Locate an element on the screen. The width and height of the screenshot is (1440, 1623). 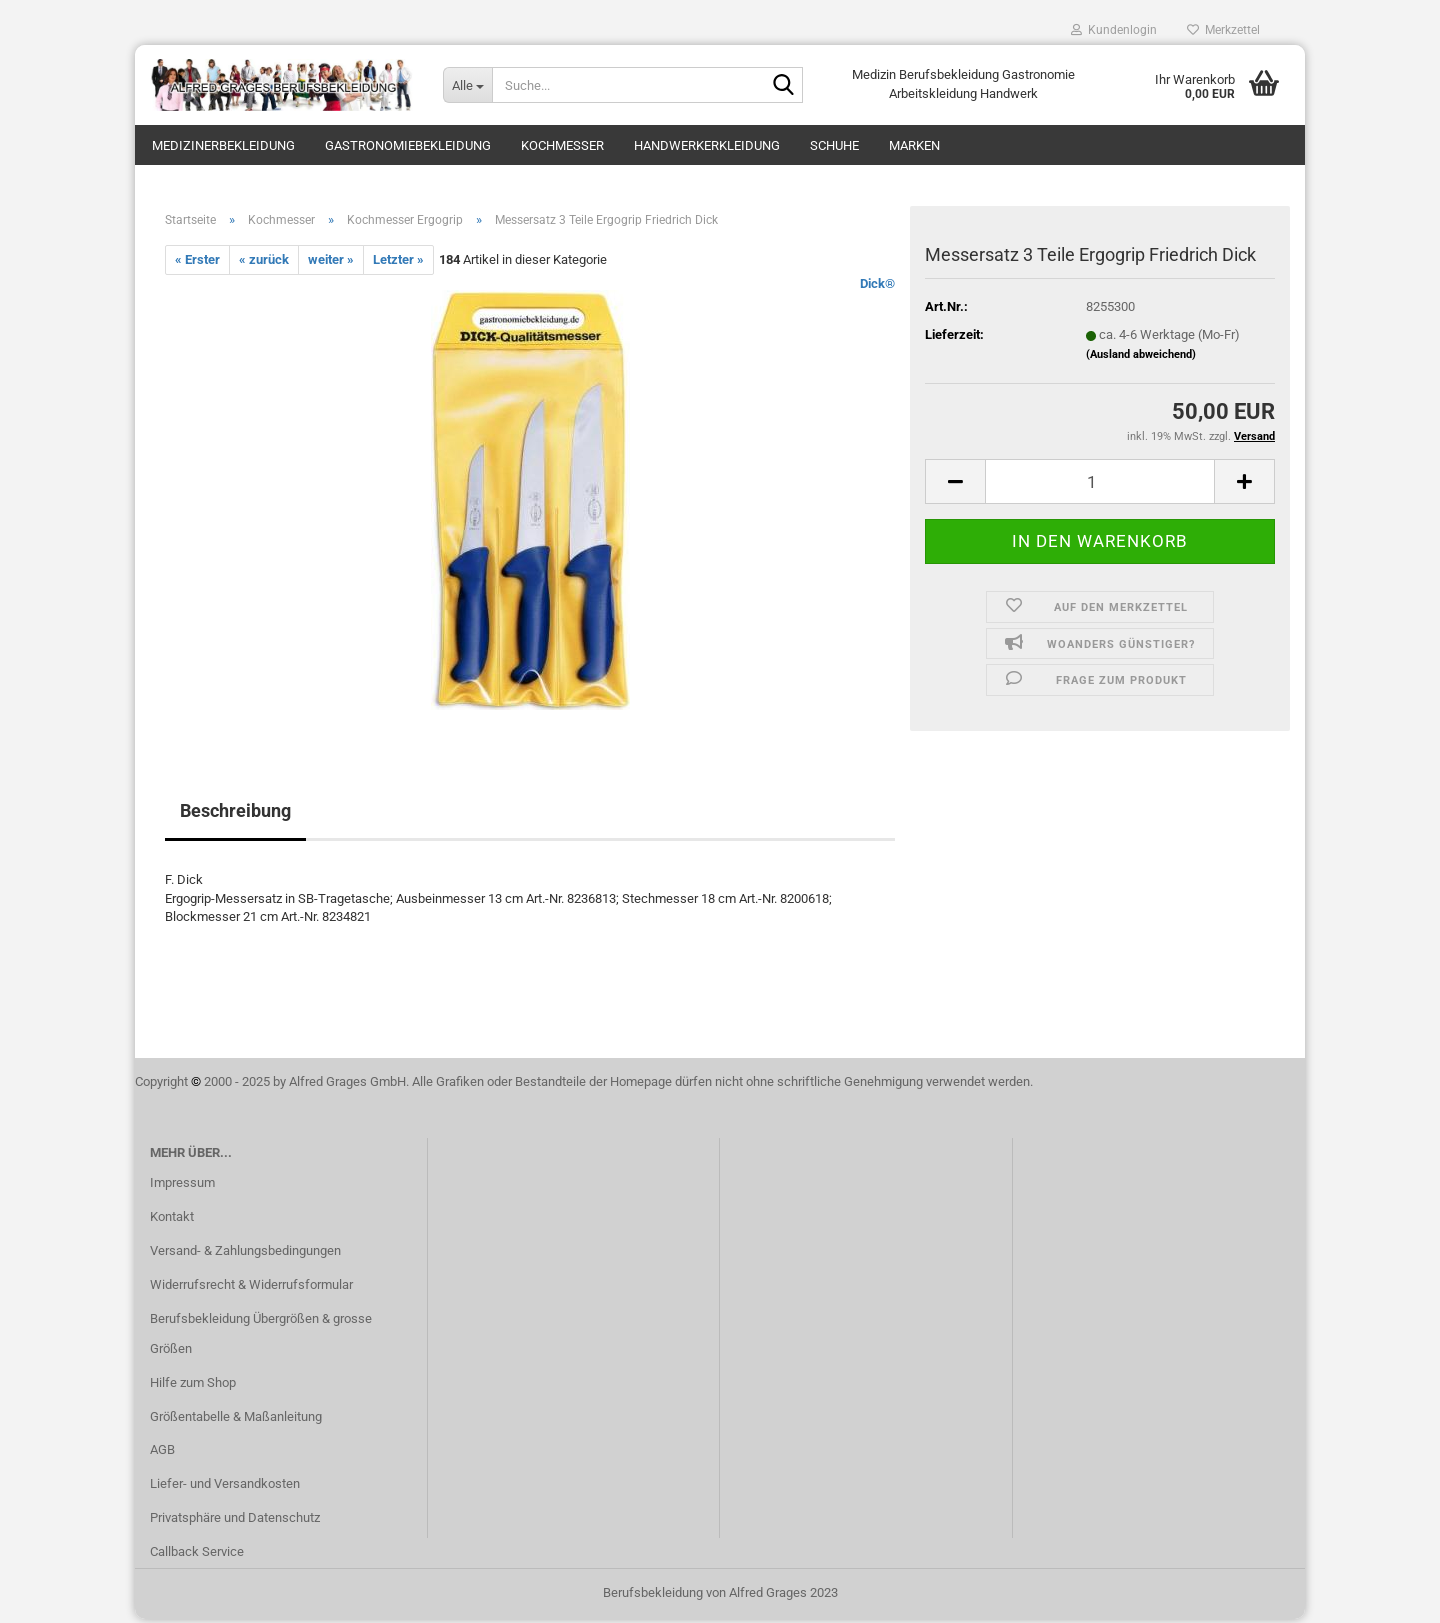
Letzter » is located at coordinates (398, 263).